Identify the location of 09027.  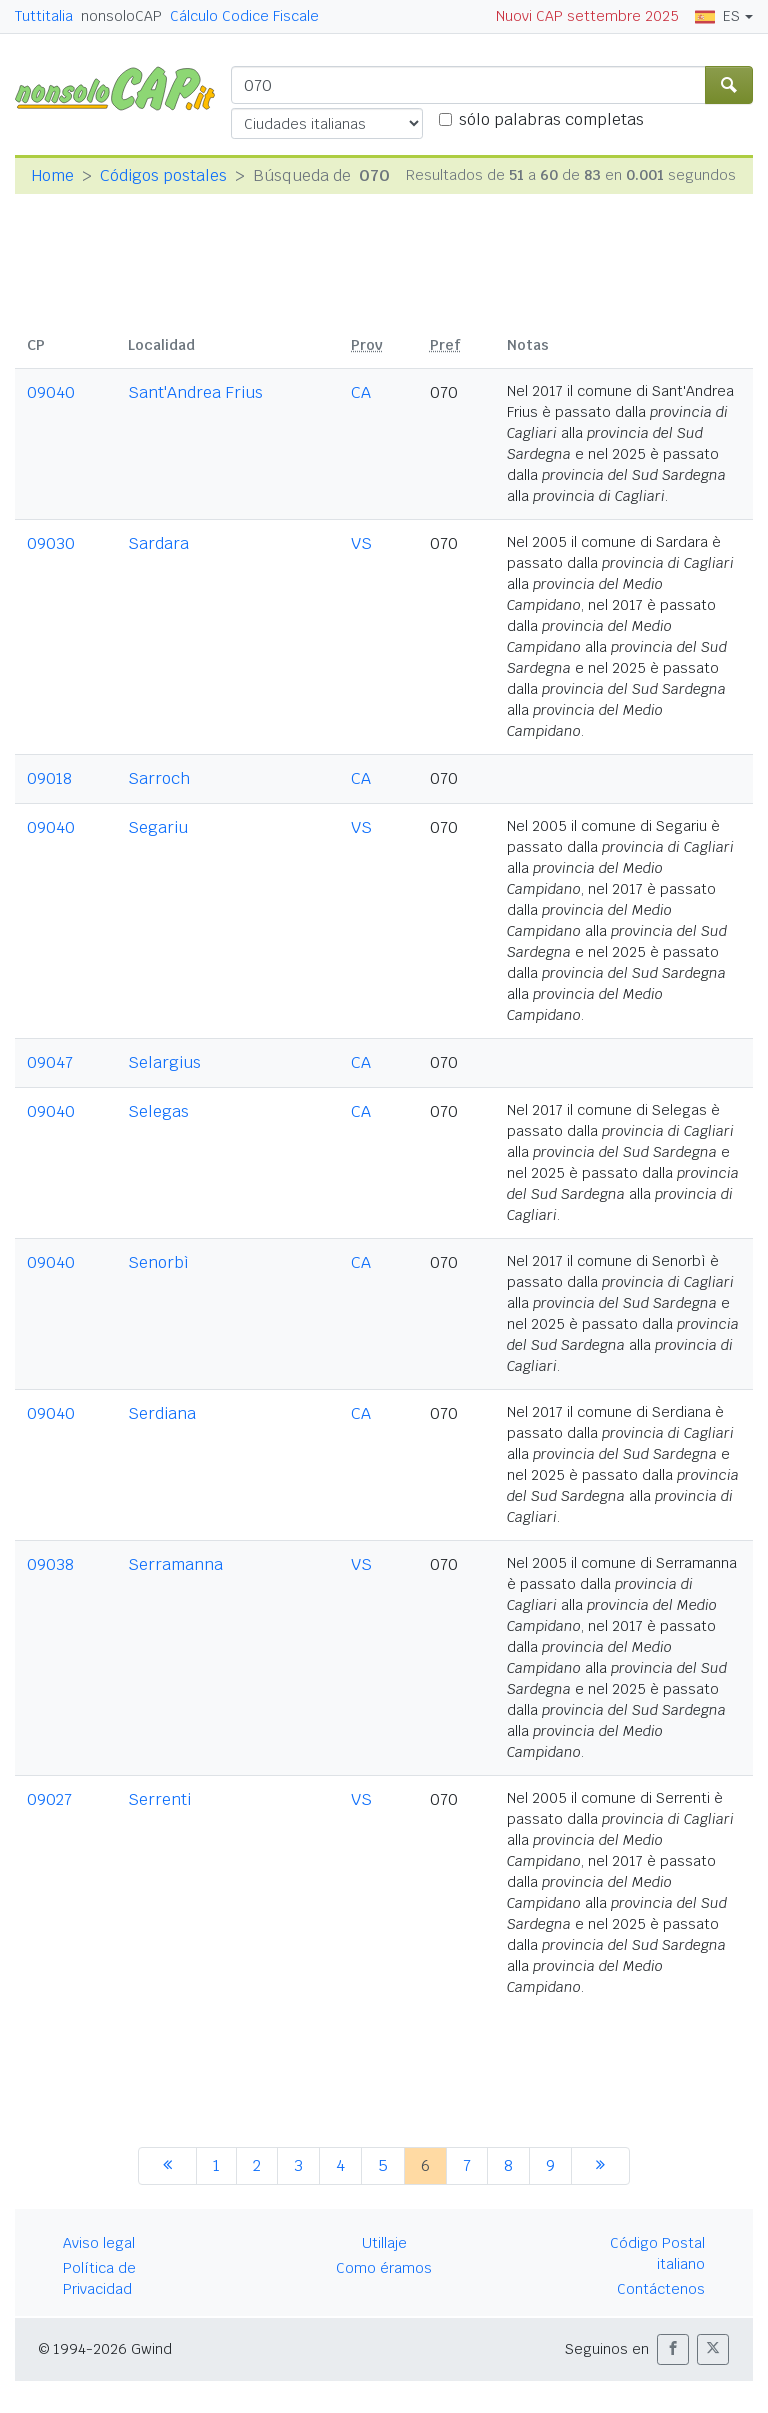
(49, 1799).